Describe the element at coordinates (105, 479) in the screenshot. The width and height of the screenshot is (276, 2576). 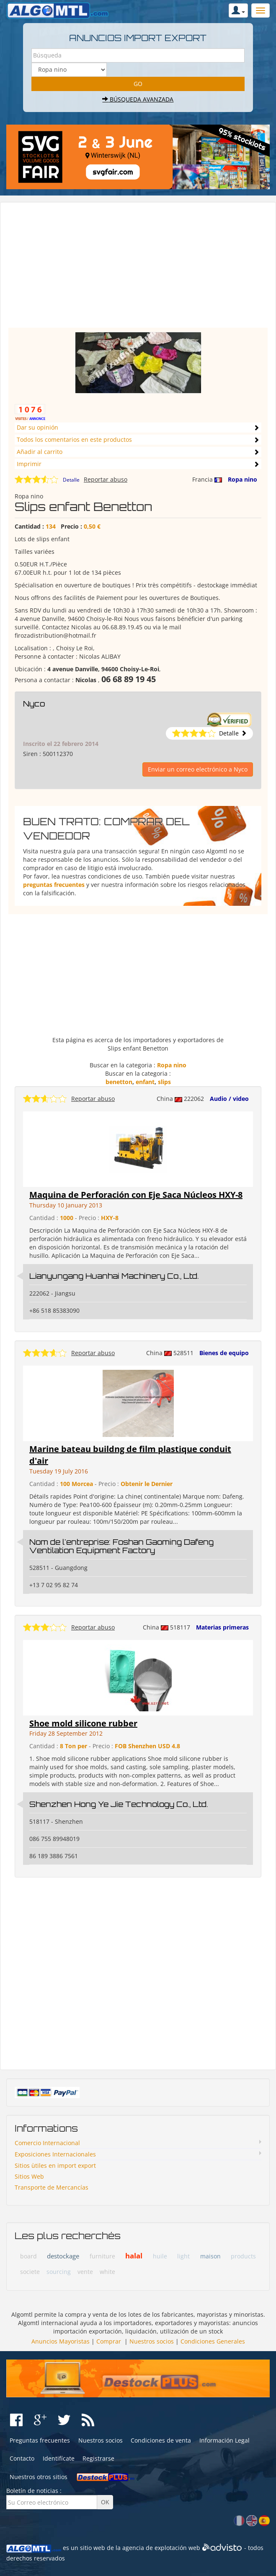
I see `Reportar abuso` at that location.